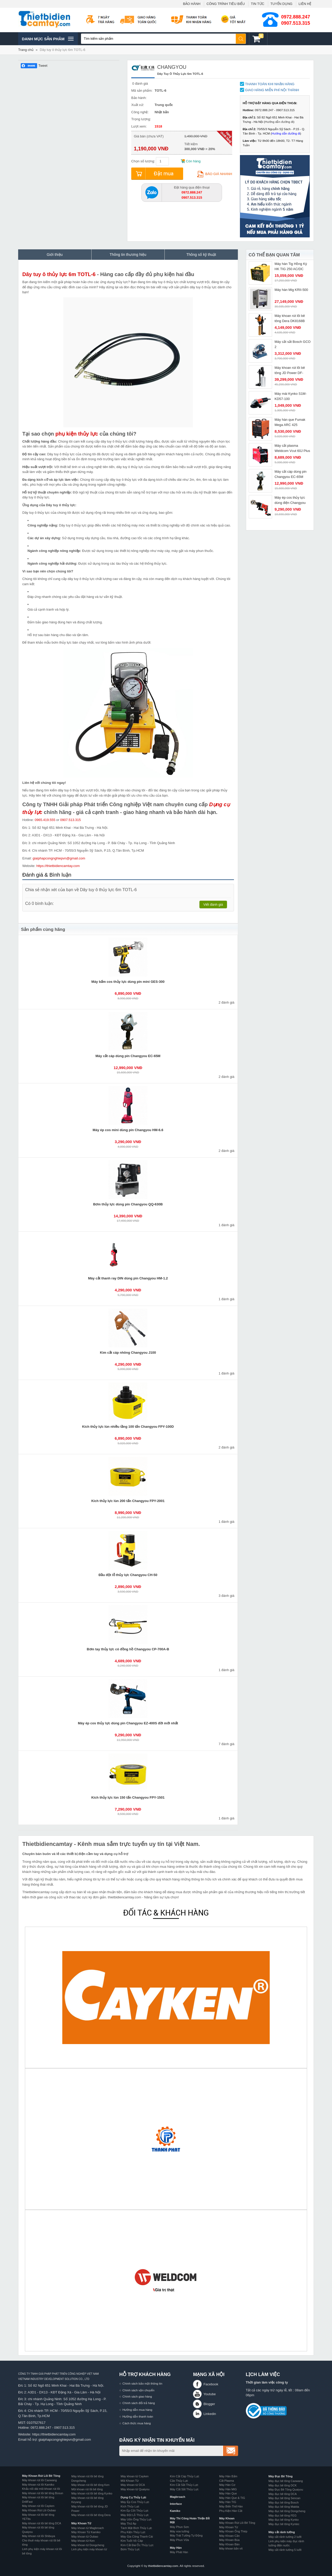  Describe the element at coordinates (231, 2506) in the screenshot. I see `Máy Biến Thế Hàn` at that location.